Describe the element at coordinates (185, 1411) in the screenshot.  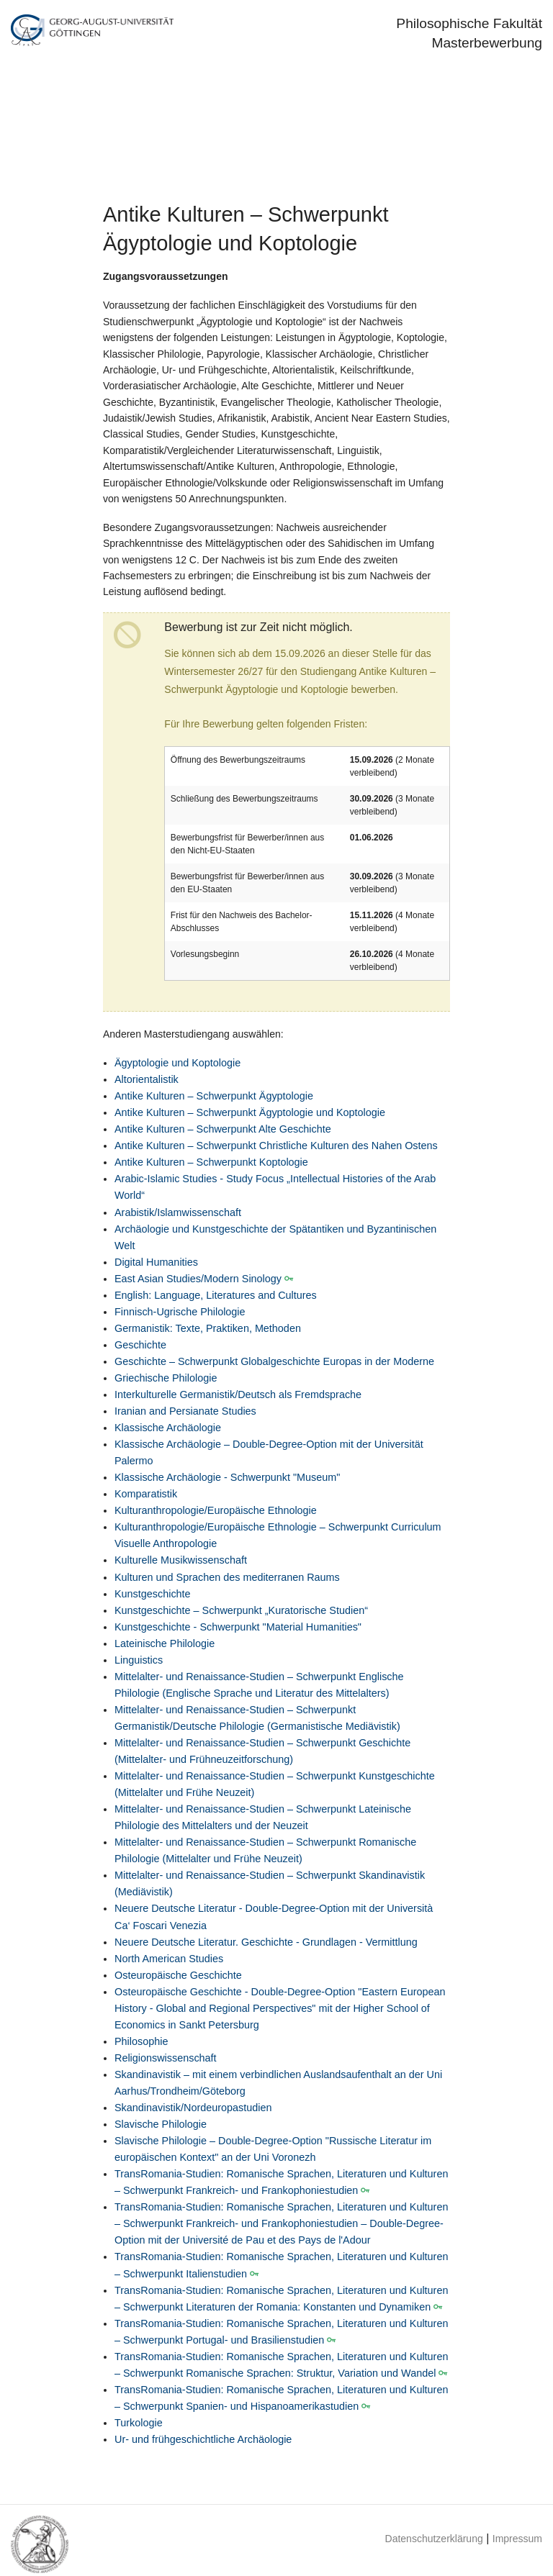
I see `Iranian and Persianate Studies` at that location.